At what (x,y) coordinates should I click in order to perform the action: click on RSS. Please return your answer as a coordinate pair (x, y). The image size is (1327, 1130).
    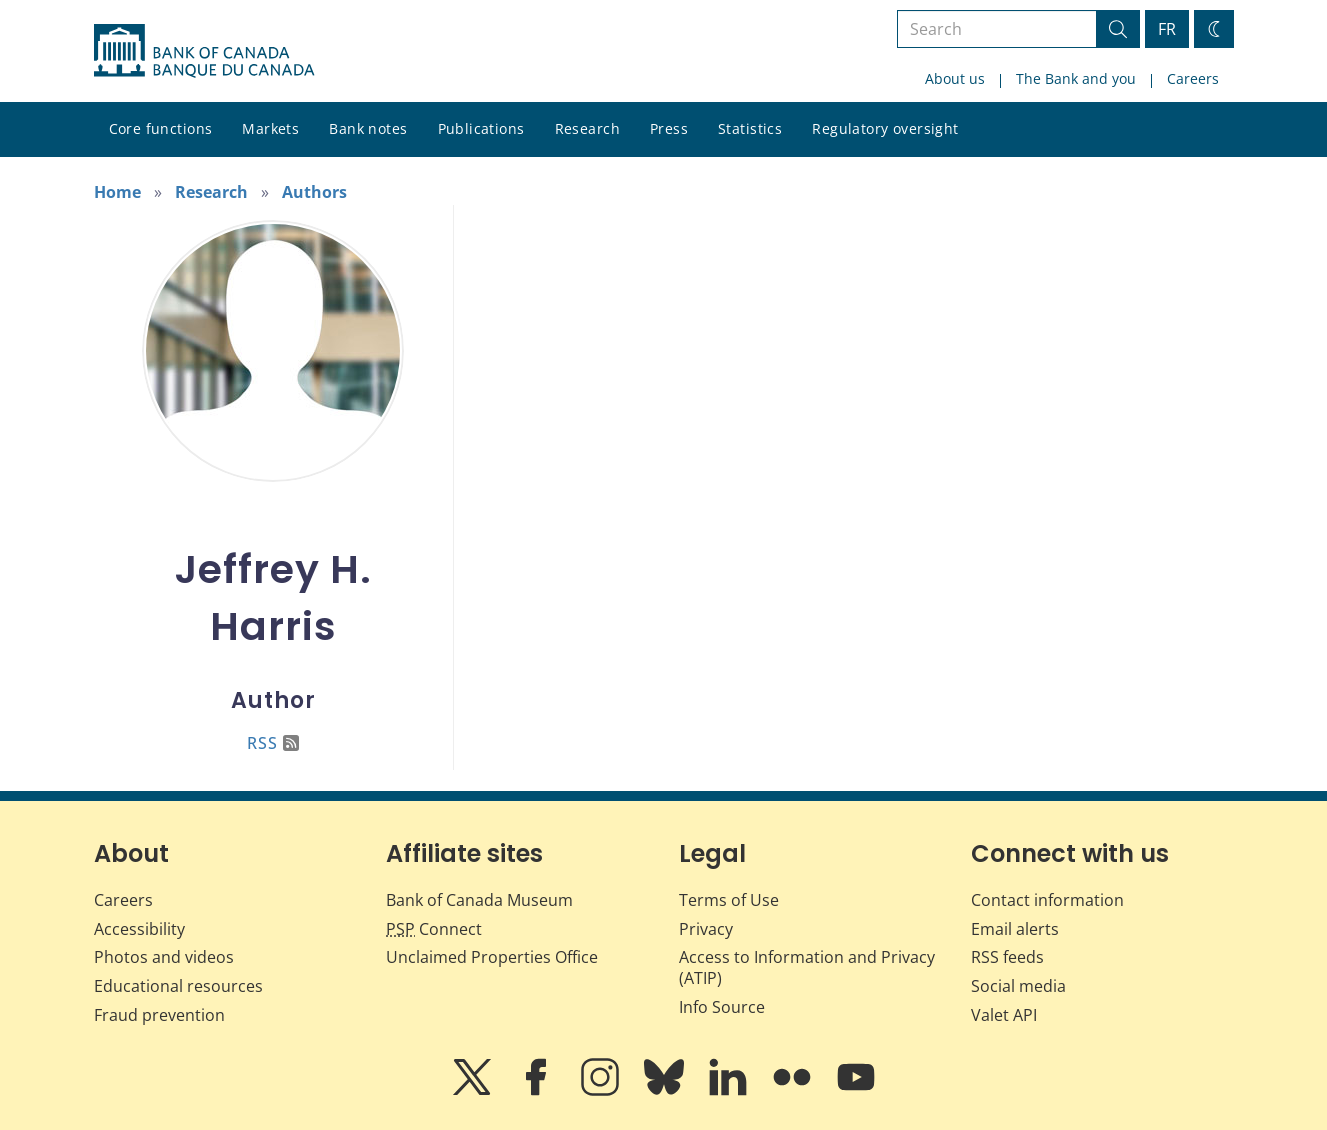
    Looking at the image, I should click on (273, 743).